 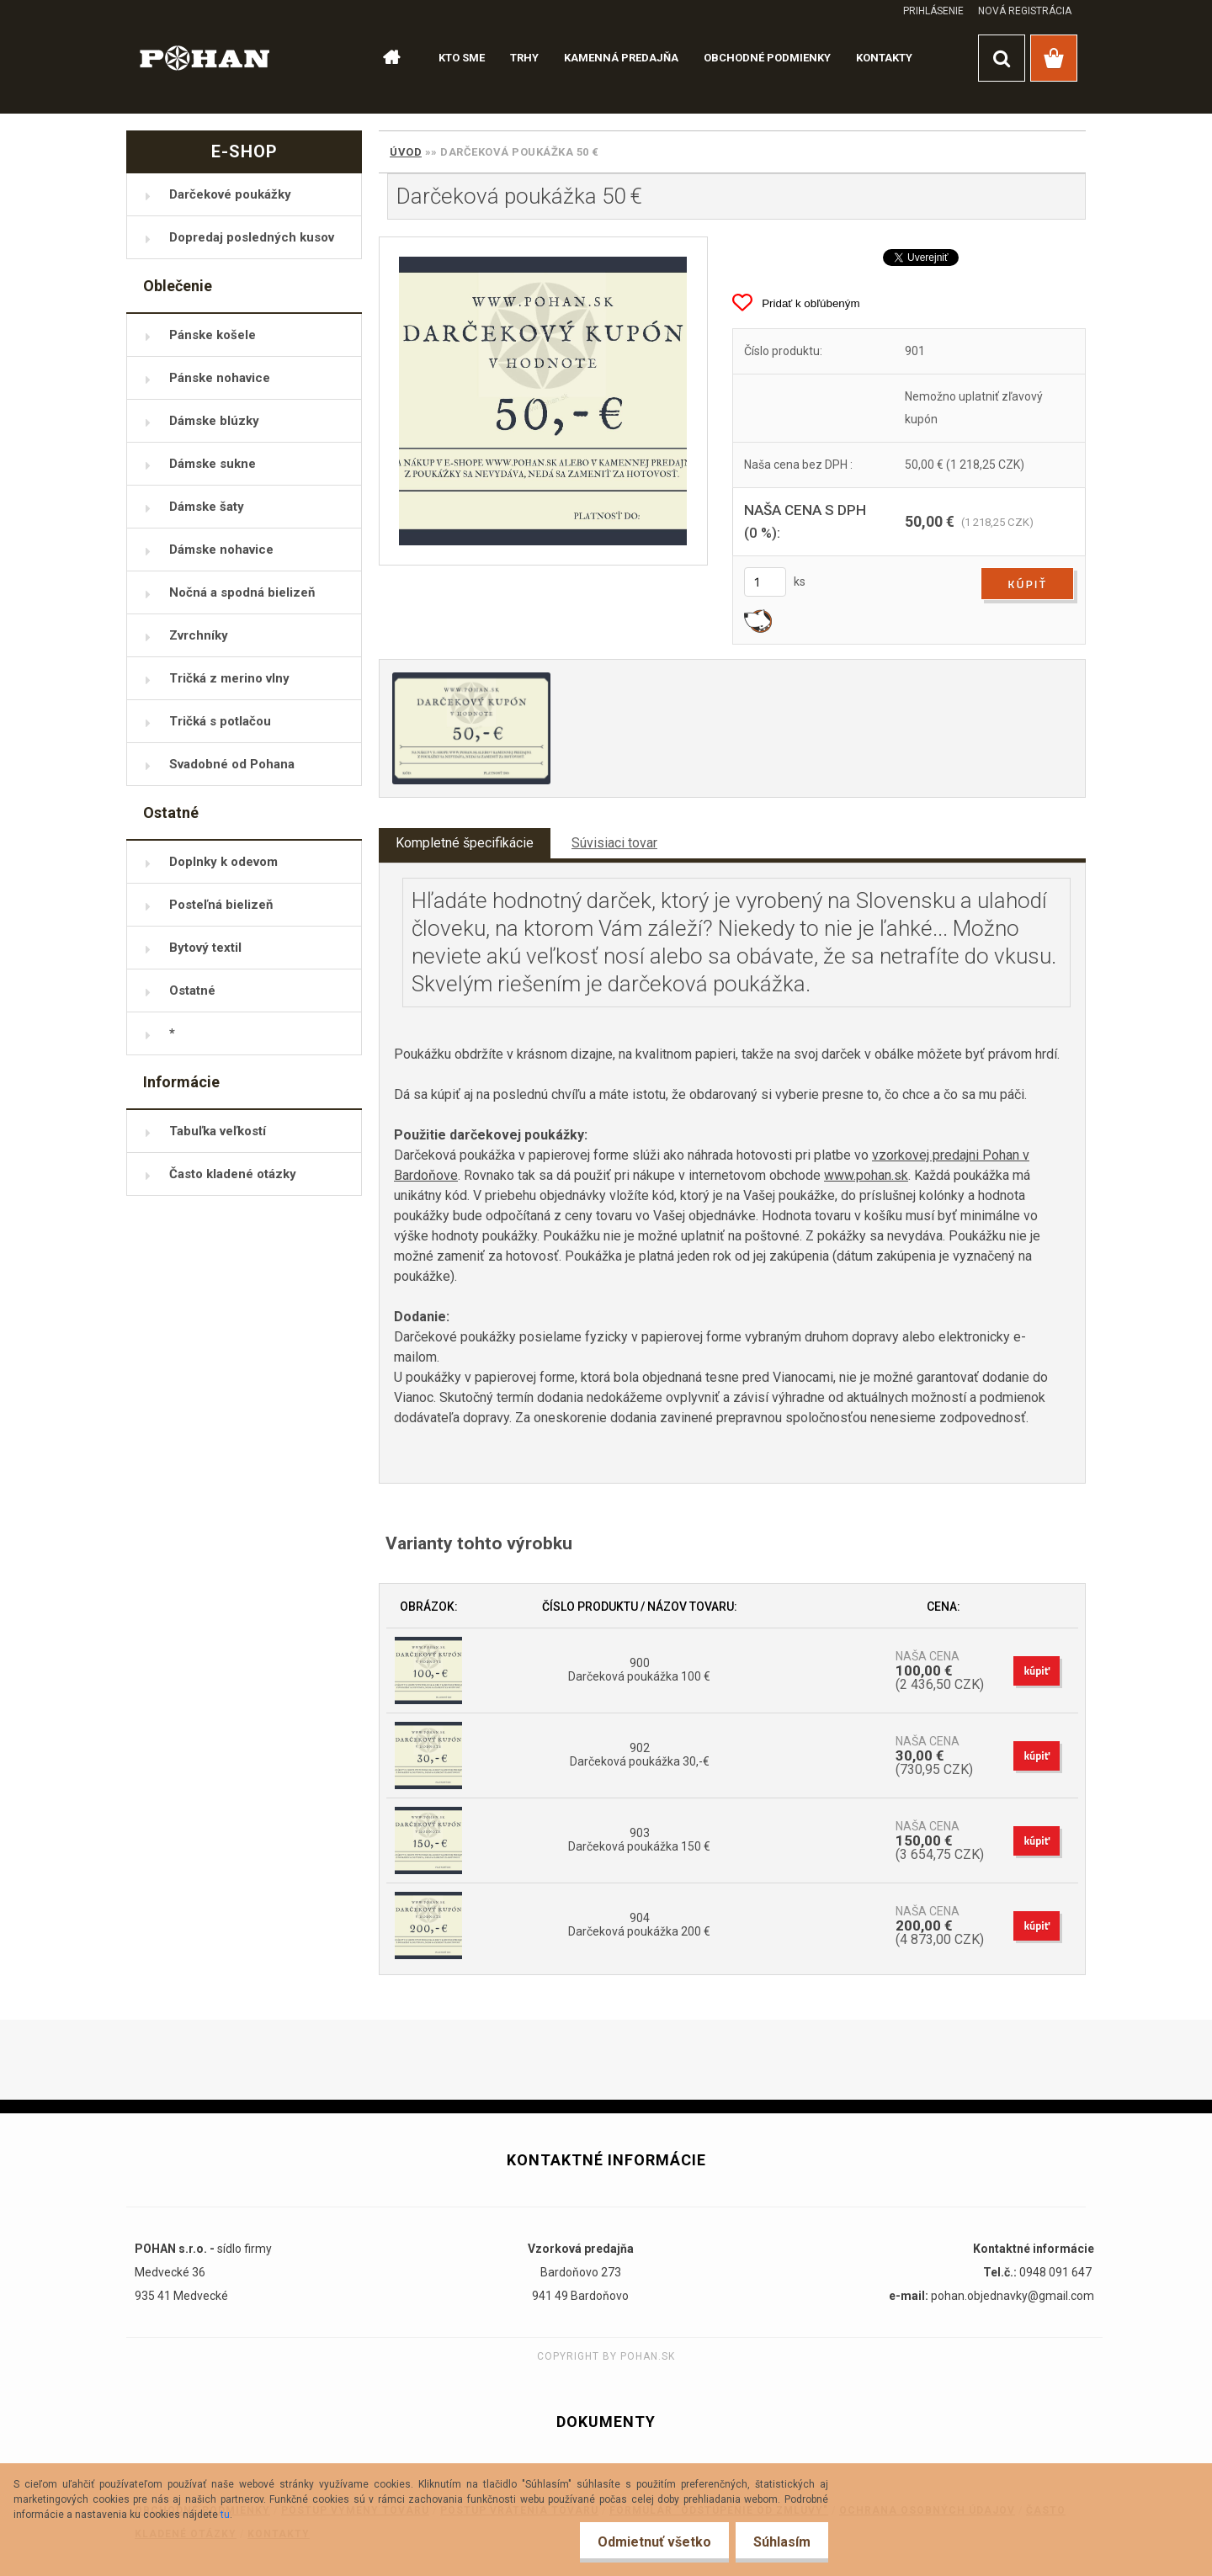 I want to click on [kusy], so click(x=765, y=582).